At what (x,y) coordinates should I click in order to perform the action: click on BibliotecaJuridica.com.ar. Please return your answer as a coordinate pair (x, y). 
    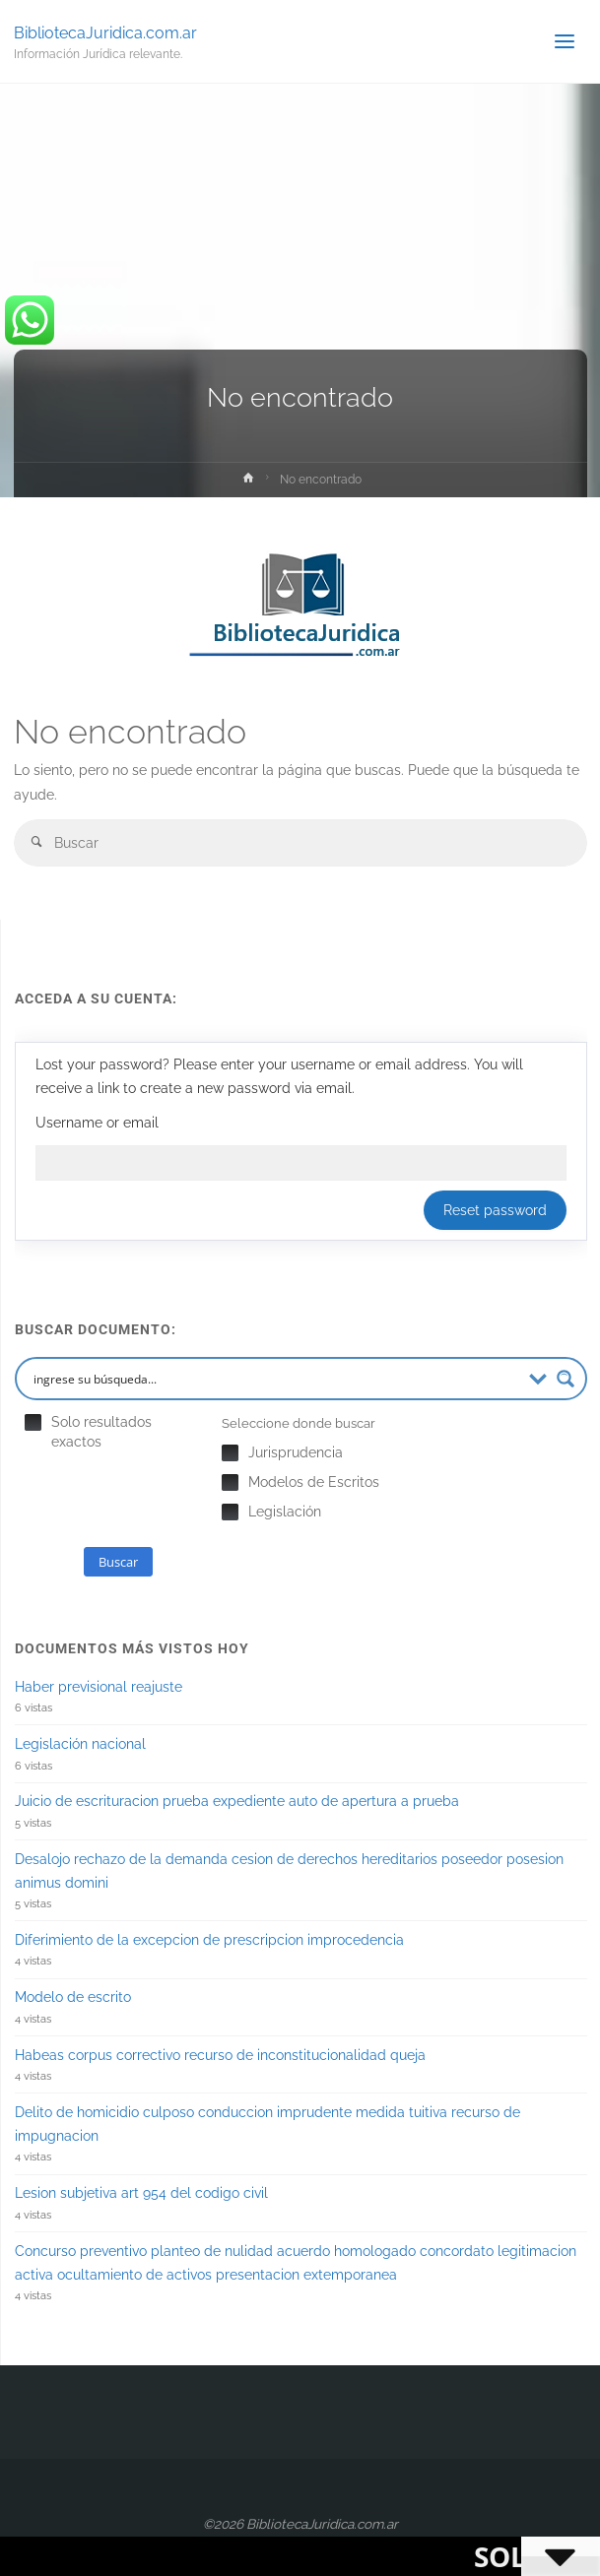
    Looking at the image, I should click on (105, 32).